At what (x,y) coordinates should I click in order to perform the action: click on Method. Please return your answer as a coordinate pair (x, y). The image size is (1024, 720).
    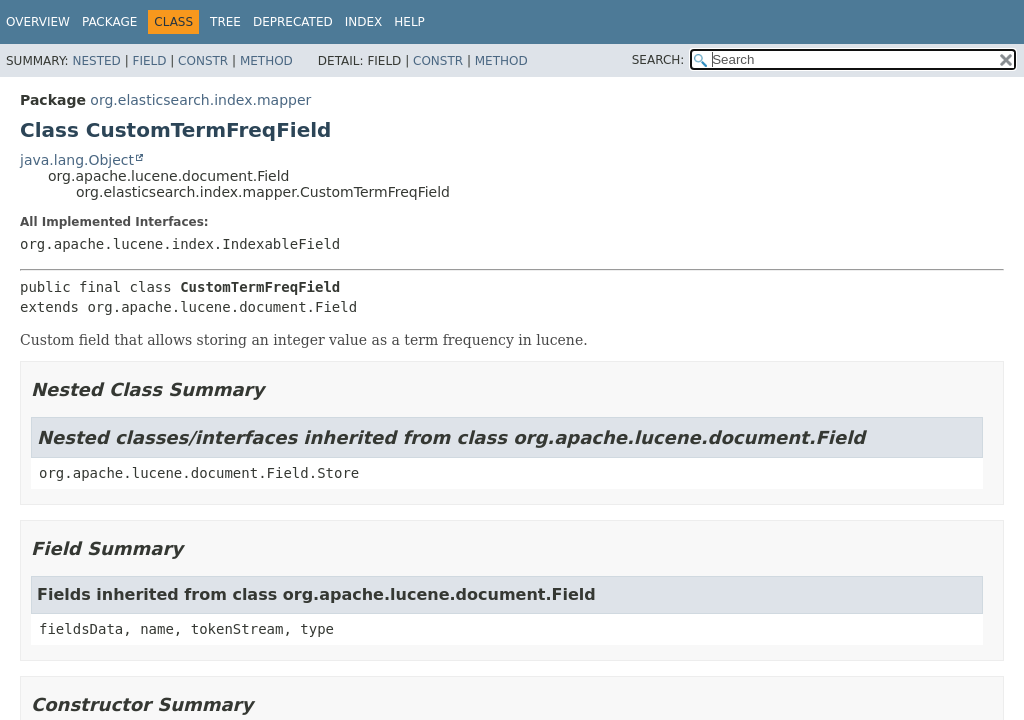
    Looking at the image, I should click on (266, 61).